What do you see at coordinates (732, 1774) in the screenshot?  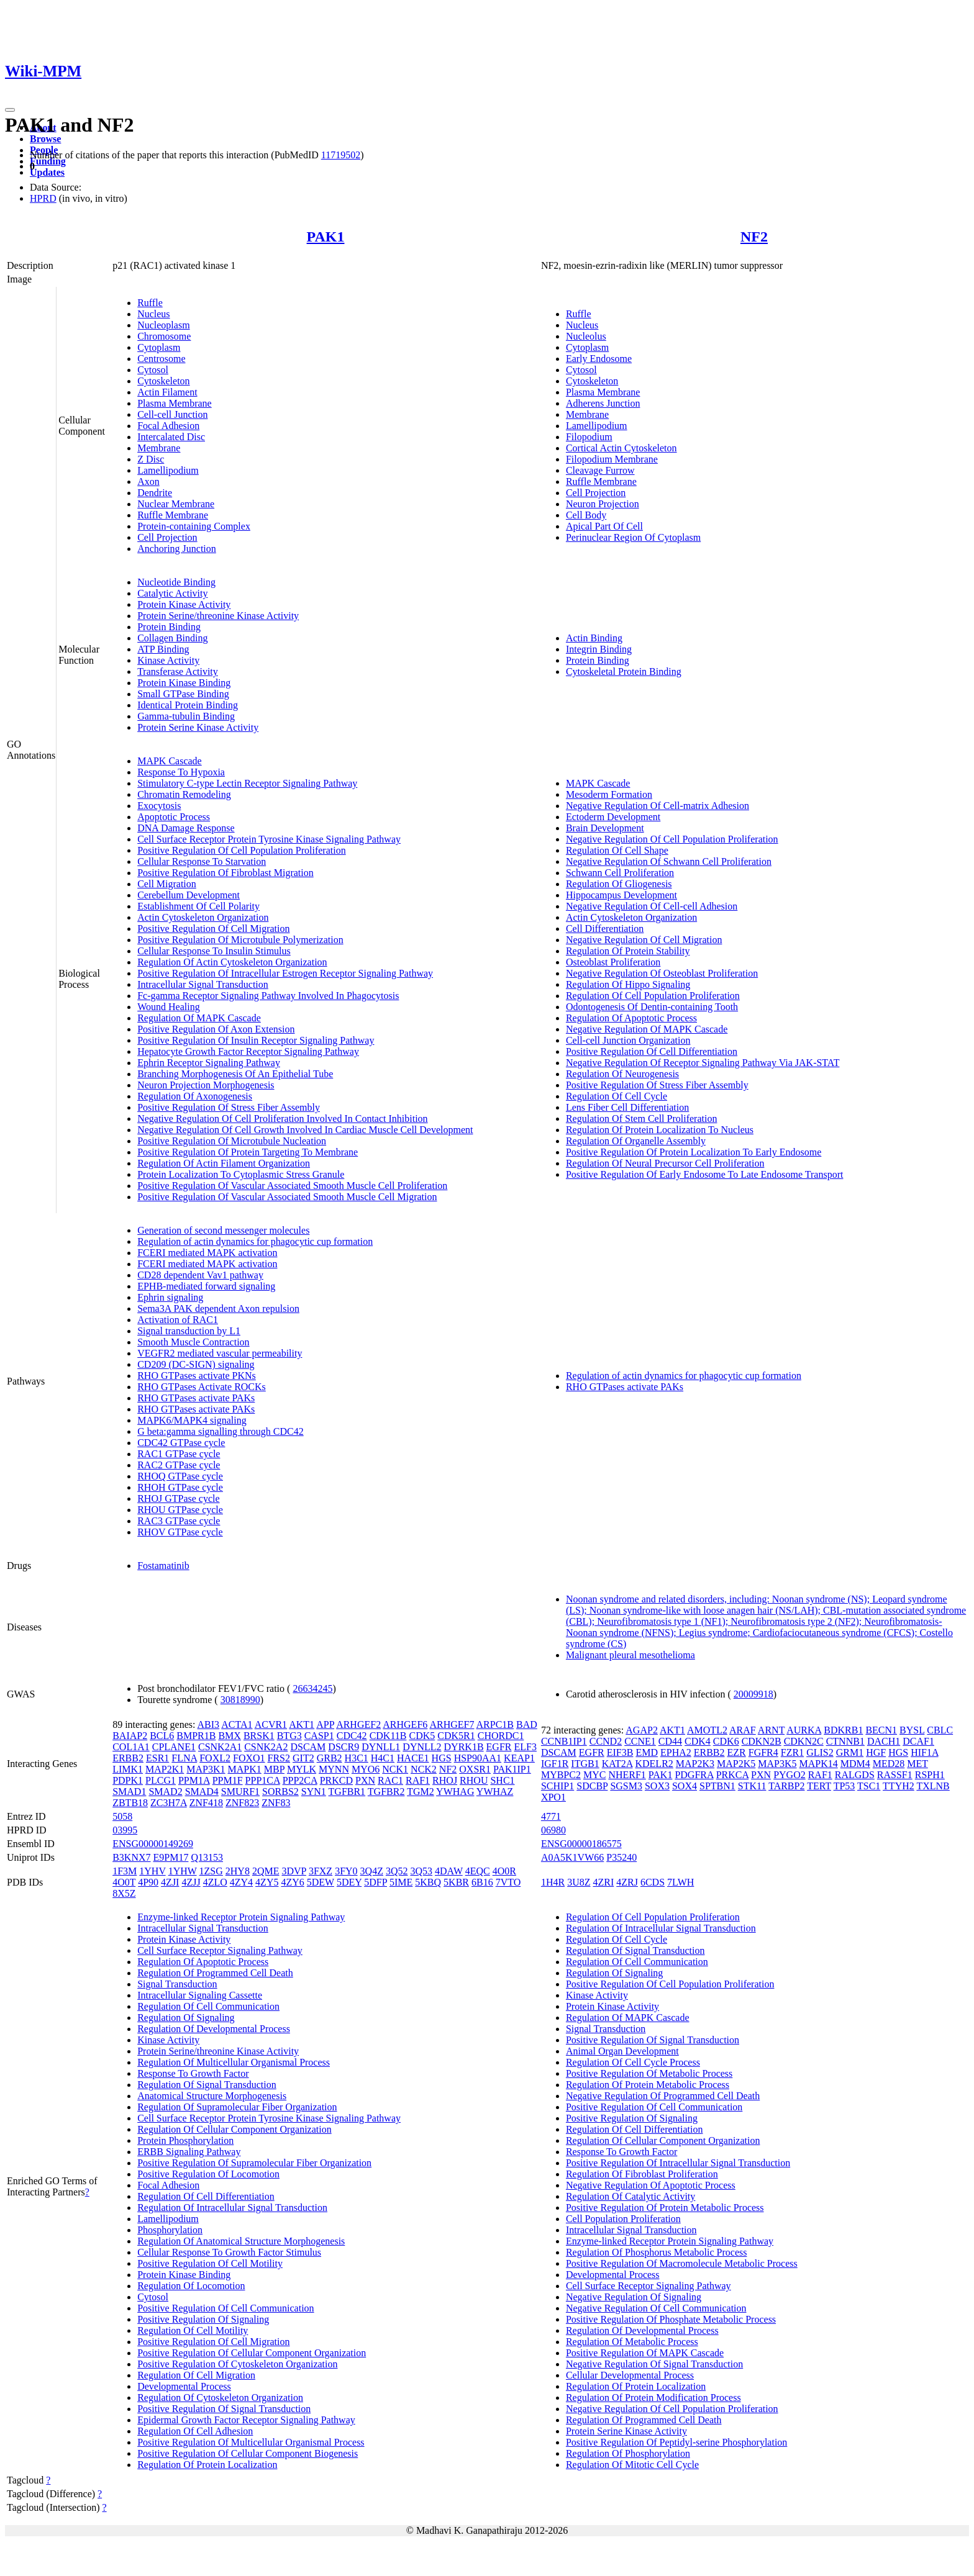 I see `PRKCA` at bounding box center [732, 1774].